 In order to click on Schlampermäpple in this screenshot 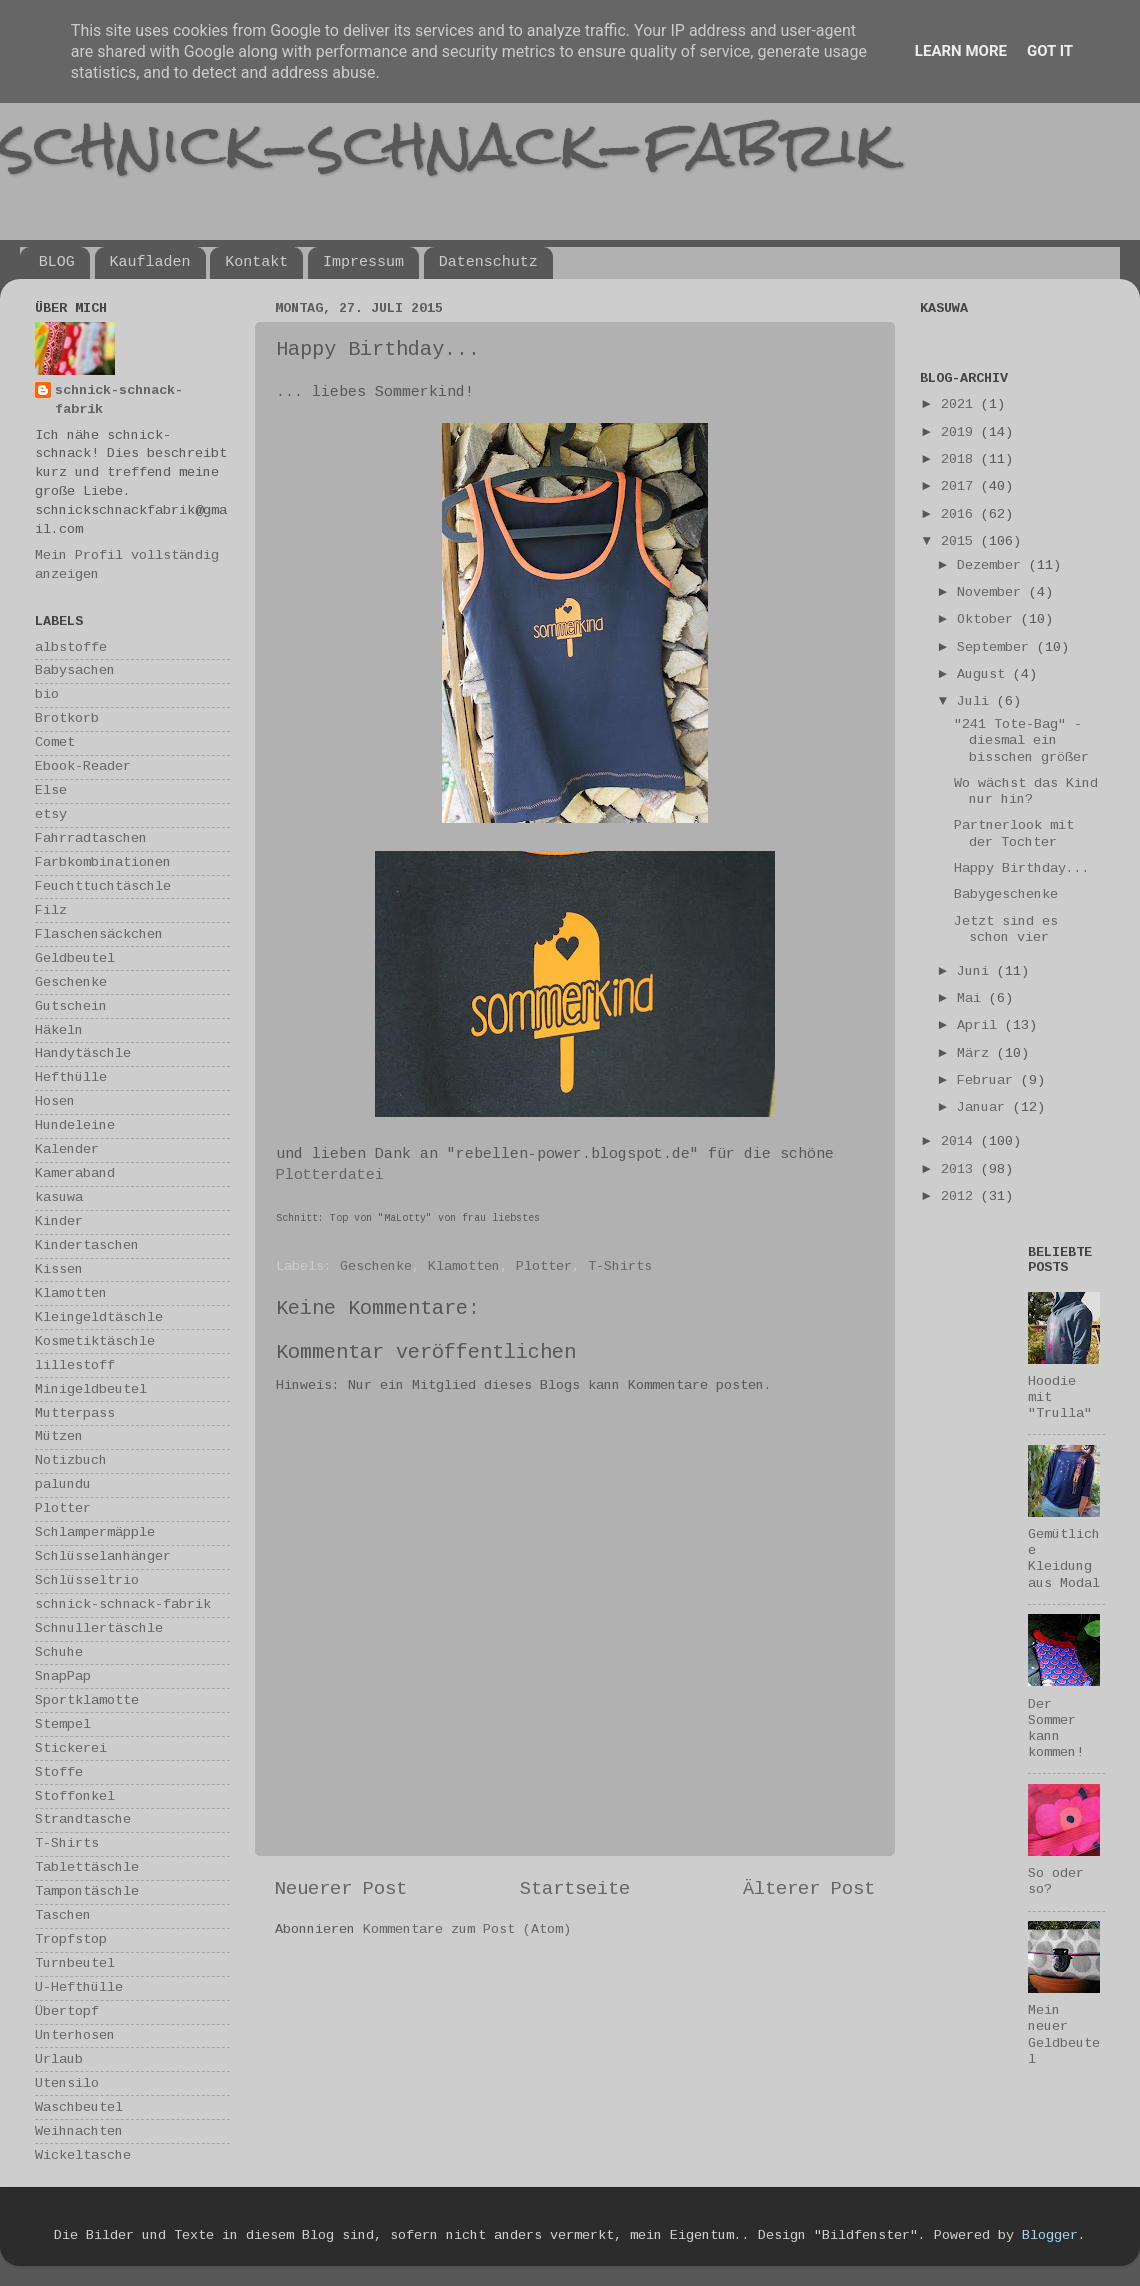, I will do `click(95, 1532)`.